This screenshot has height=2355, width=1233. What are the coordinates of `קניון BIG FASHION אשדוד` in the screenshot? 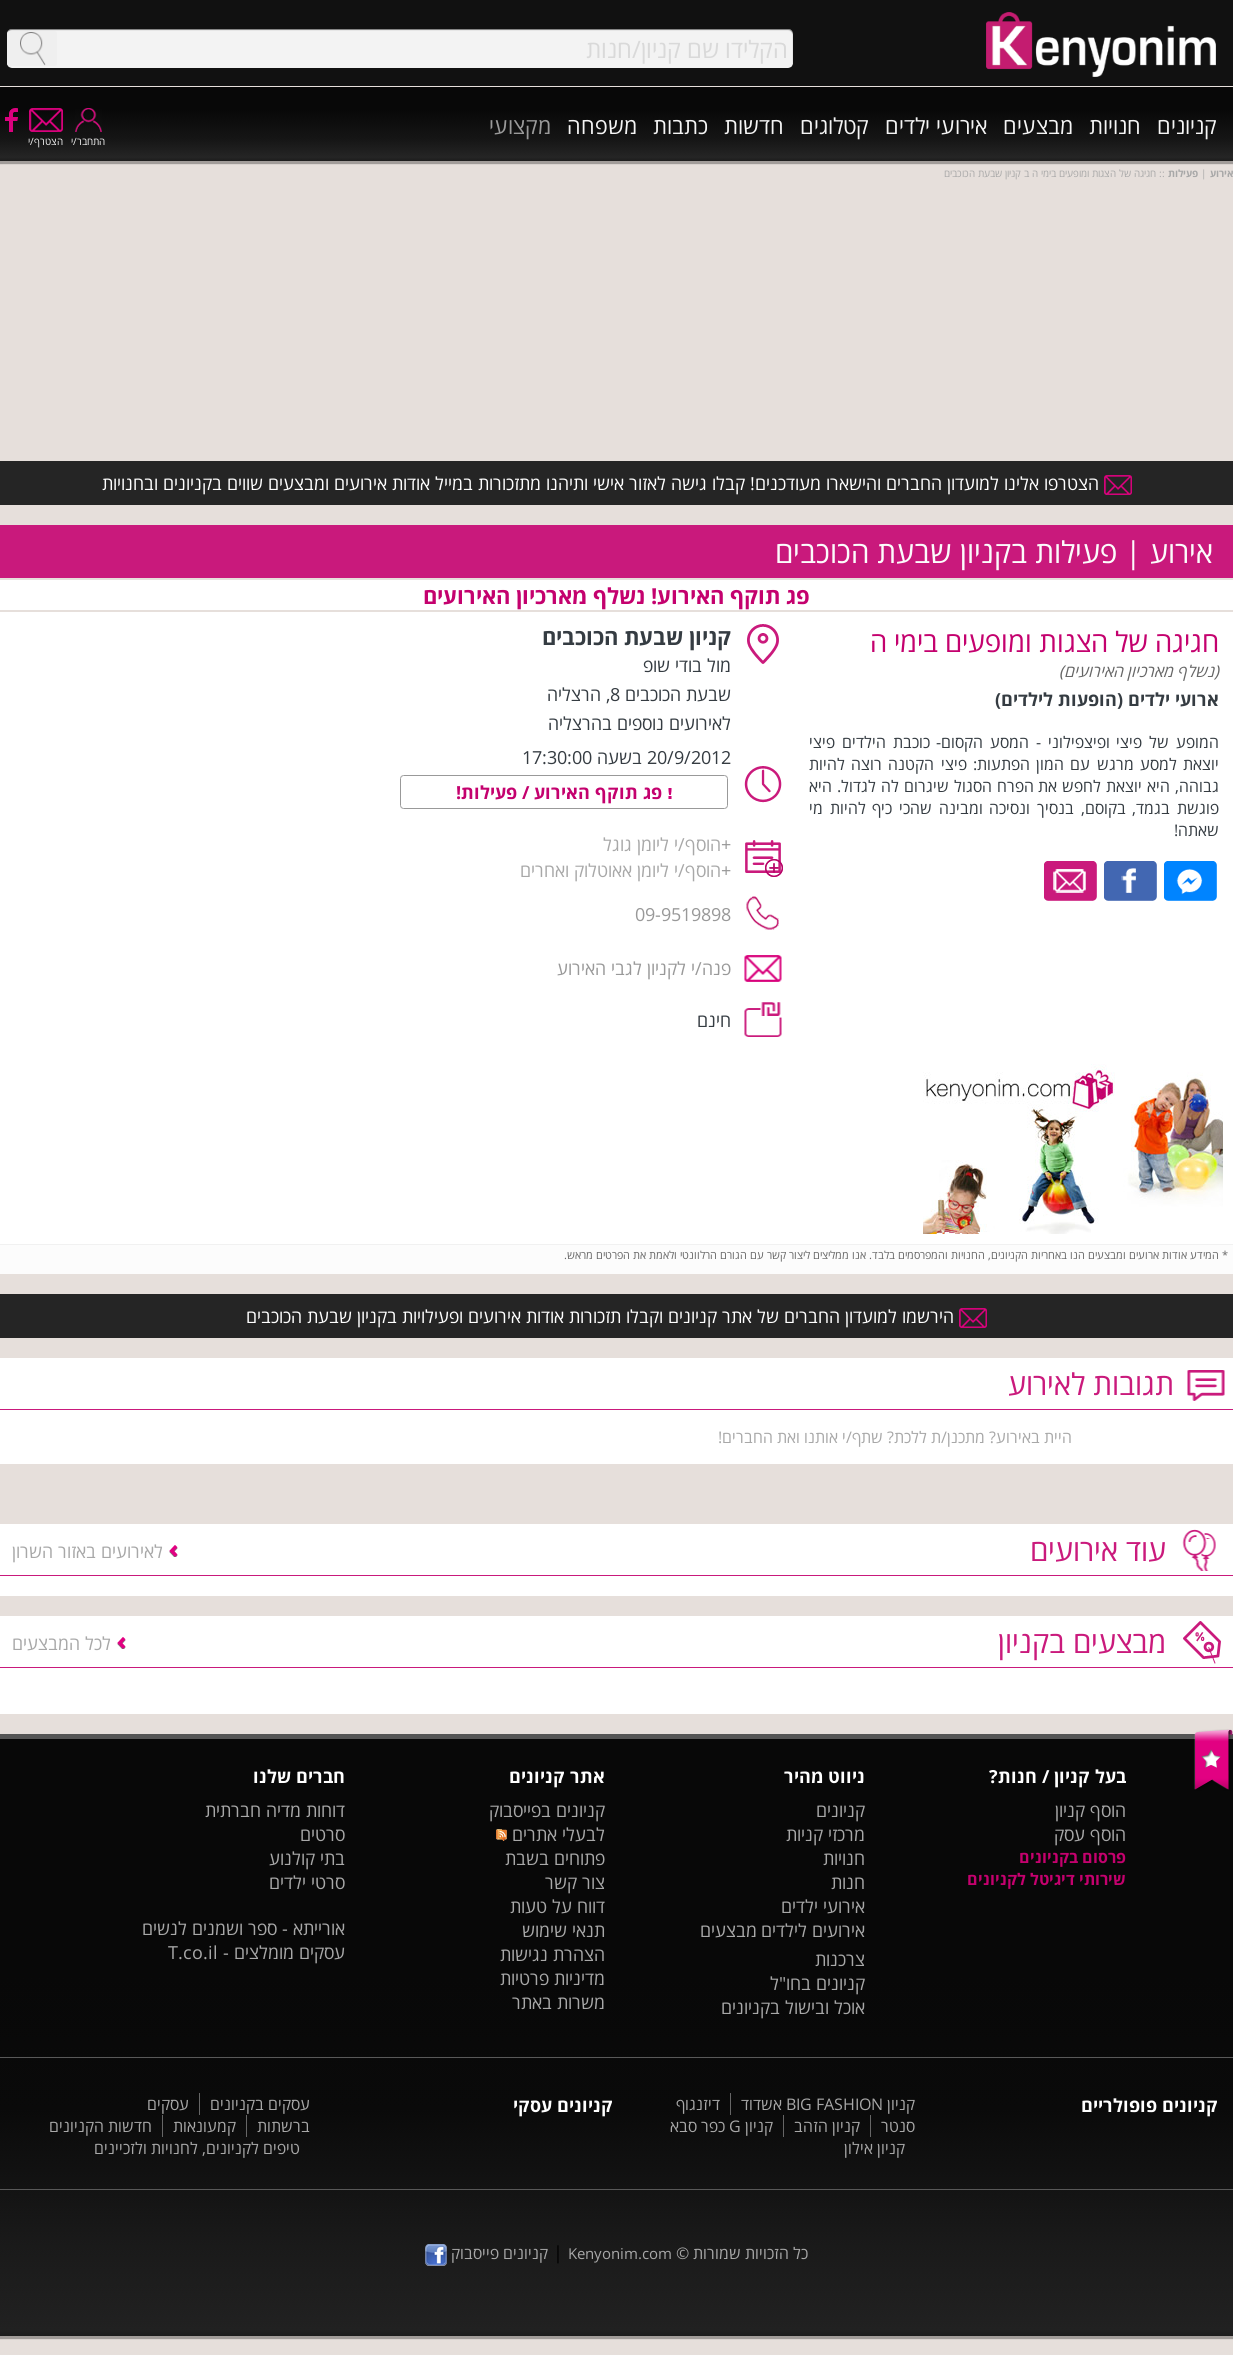 It's located at (828, 2104).